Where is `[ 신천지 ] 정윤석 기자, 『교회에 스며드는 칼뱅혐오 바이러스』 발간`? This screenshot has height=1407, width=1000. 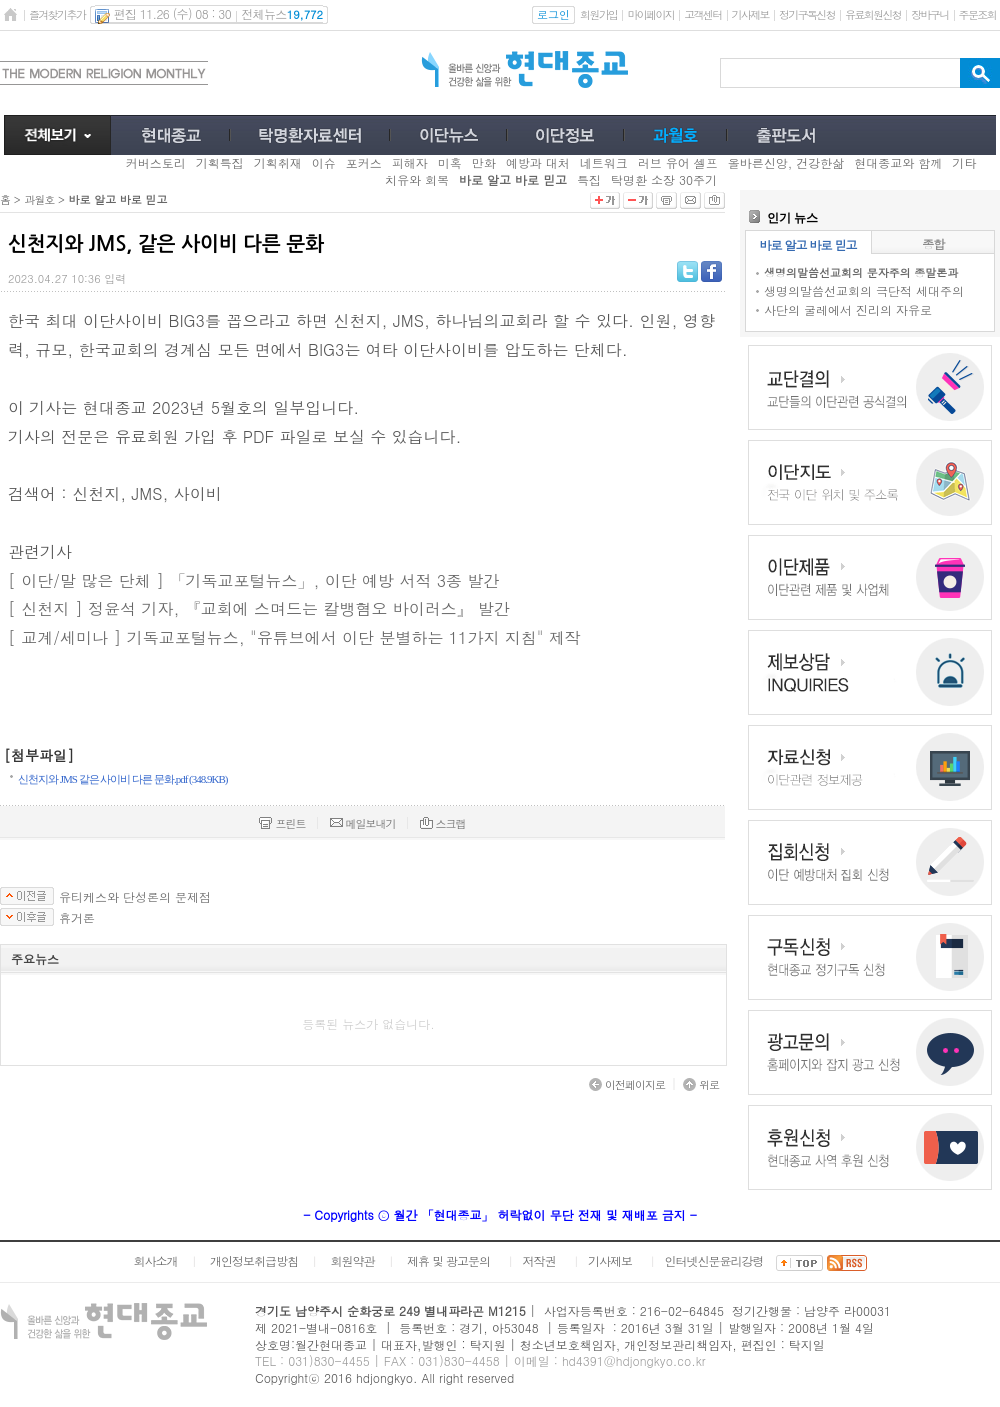 [ 신천지 ] 정윤석 기자, 『교회에 스며드는 칼뱅혐오 바이러스』 발간 is located at coordinates (259, 608).